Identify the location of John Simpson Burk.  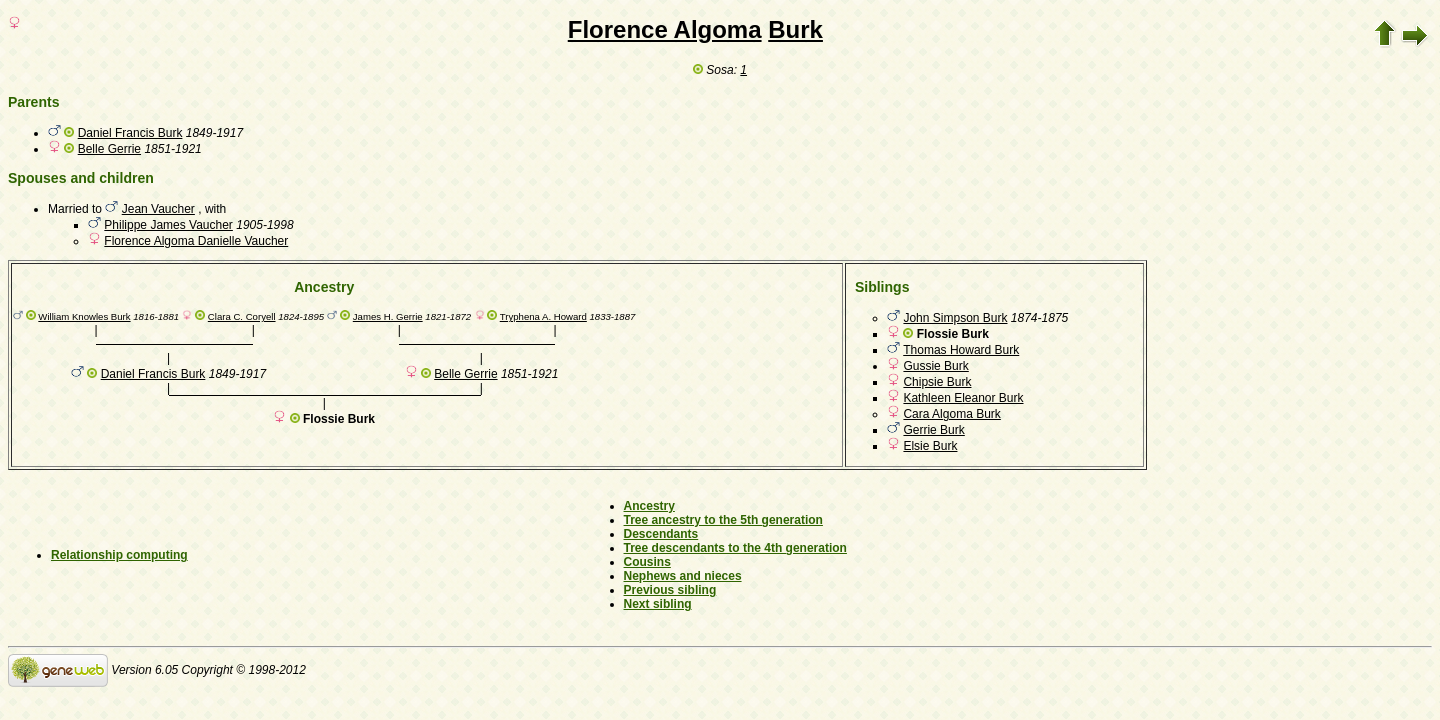
(955, 318).